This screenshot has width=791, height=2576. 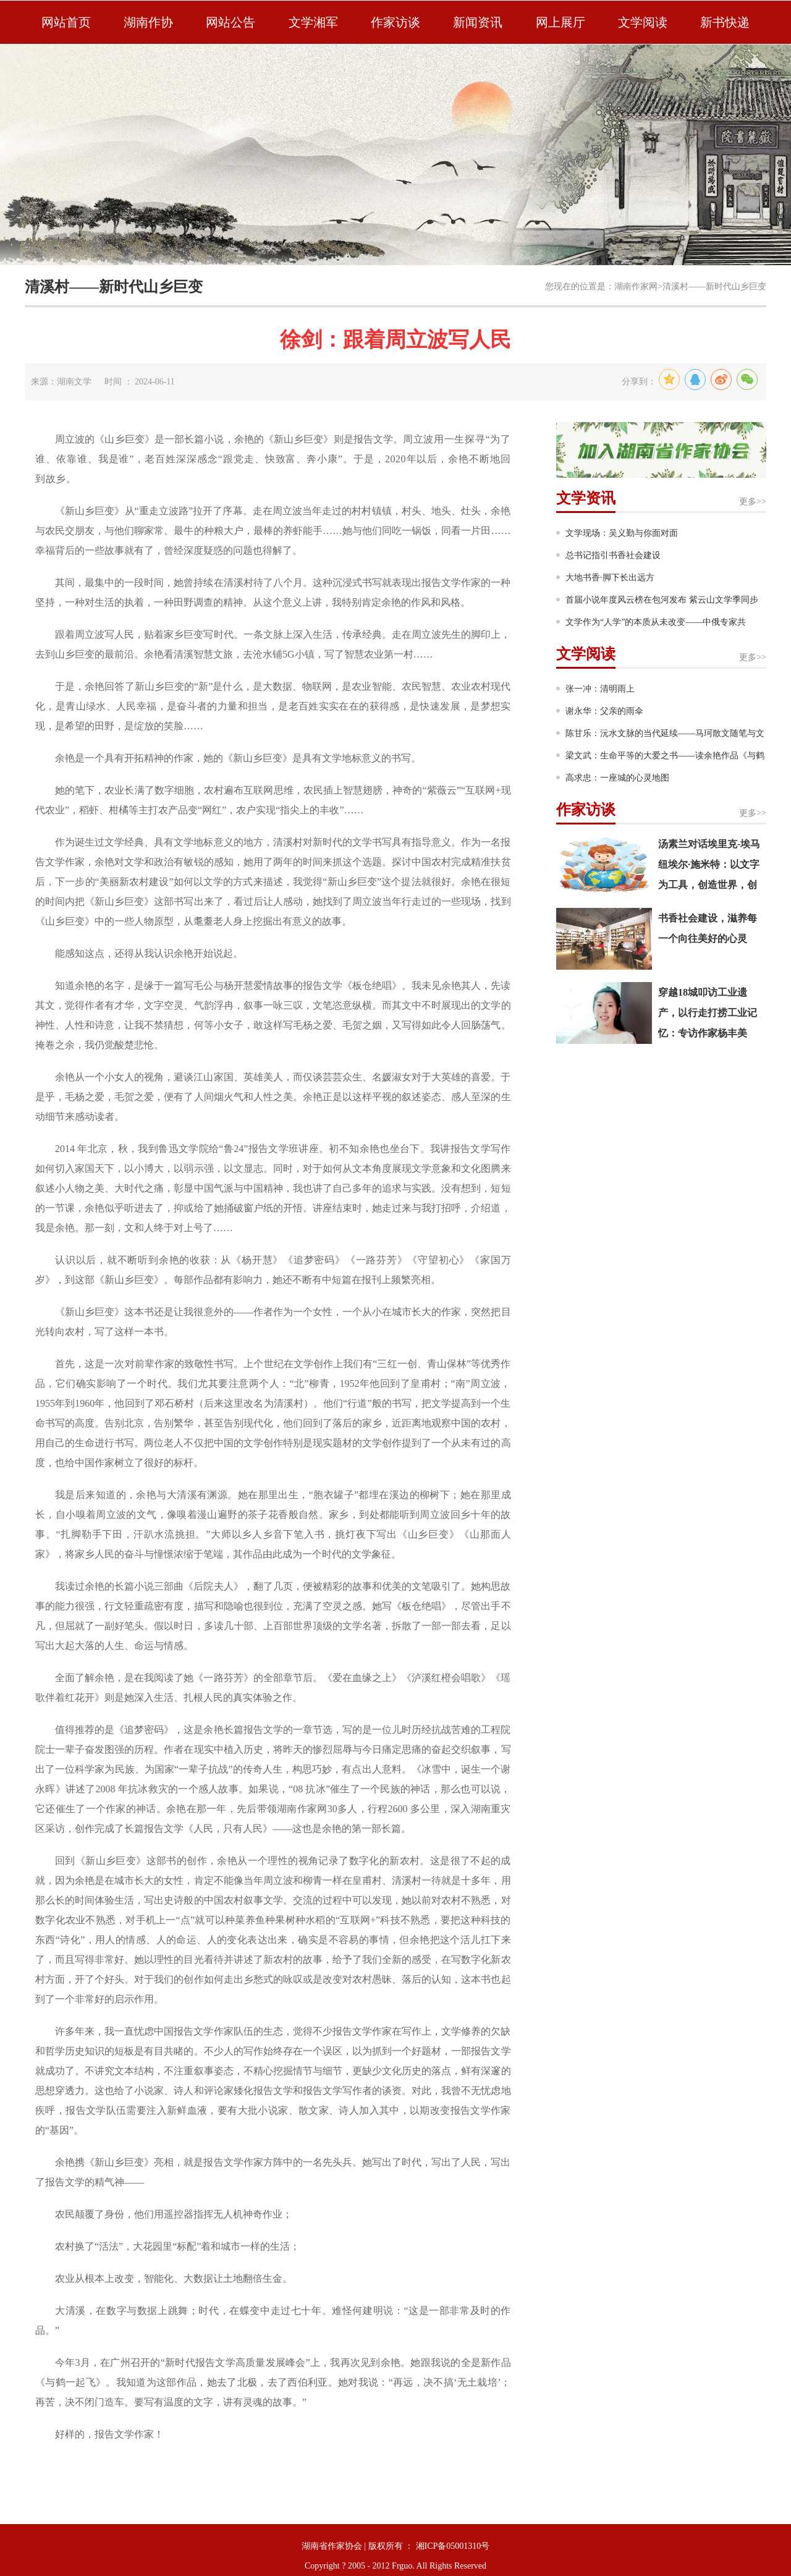 What do you see at coordinates (395, 22) in the screenshot?
I see `作家访谈` at bounding box center [395, 22].